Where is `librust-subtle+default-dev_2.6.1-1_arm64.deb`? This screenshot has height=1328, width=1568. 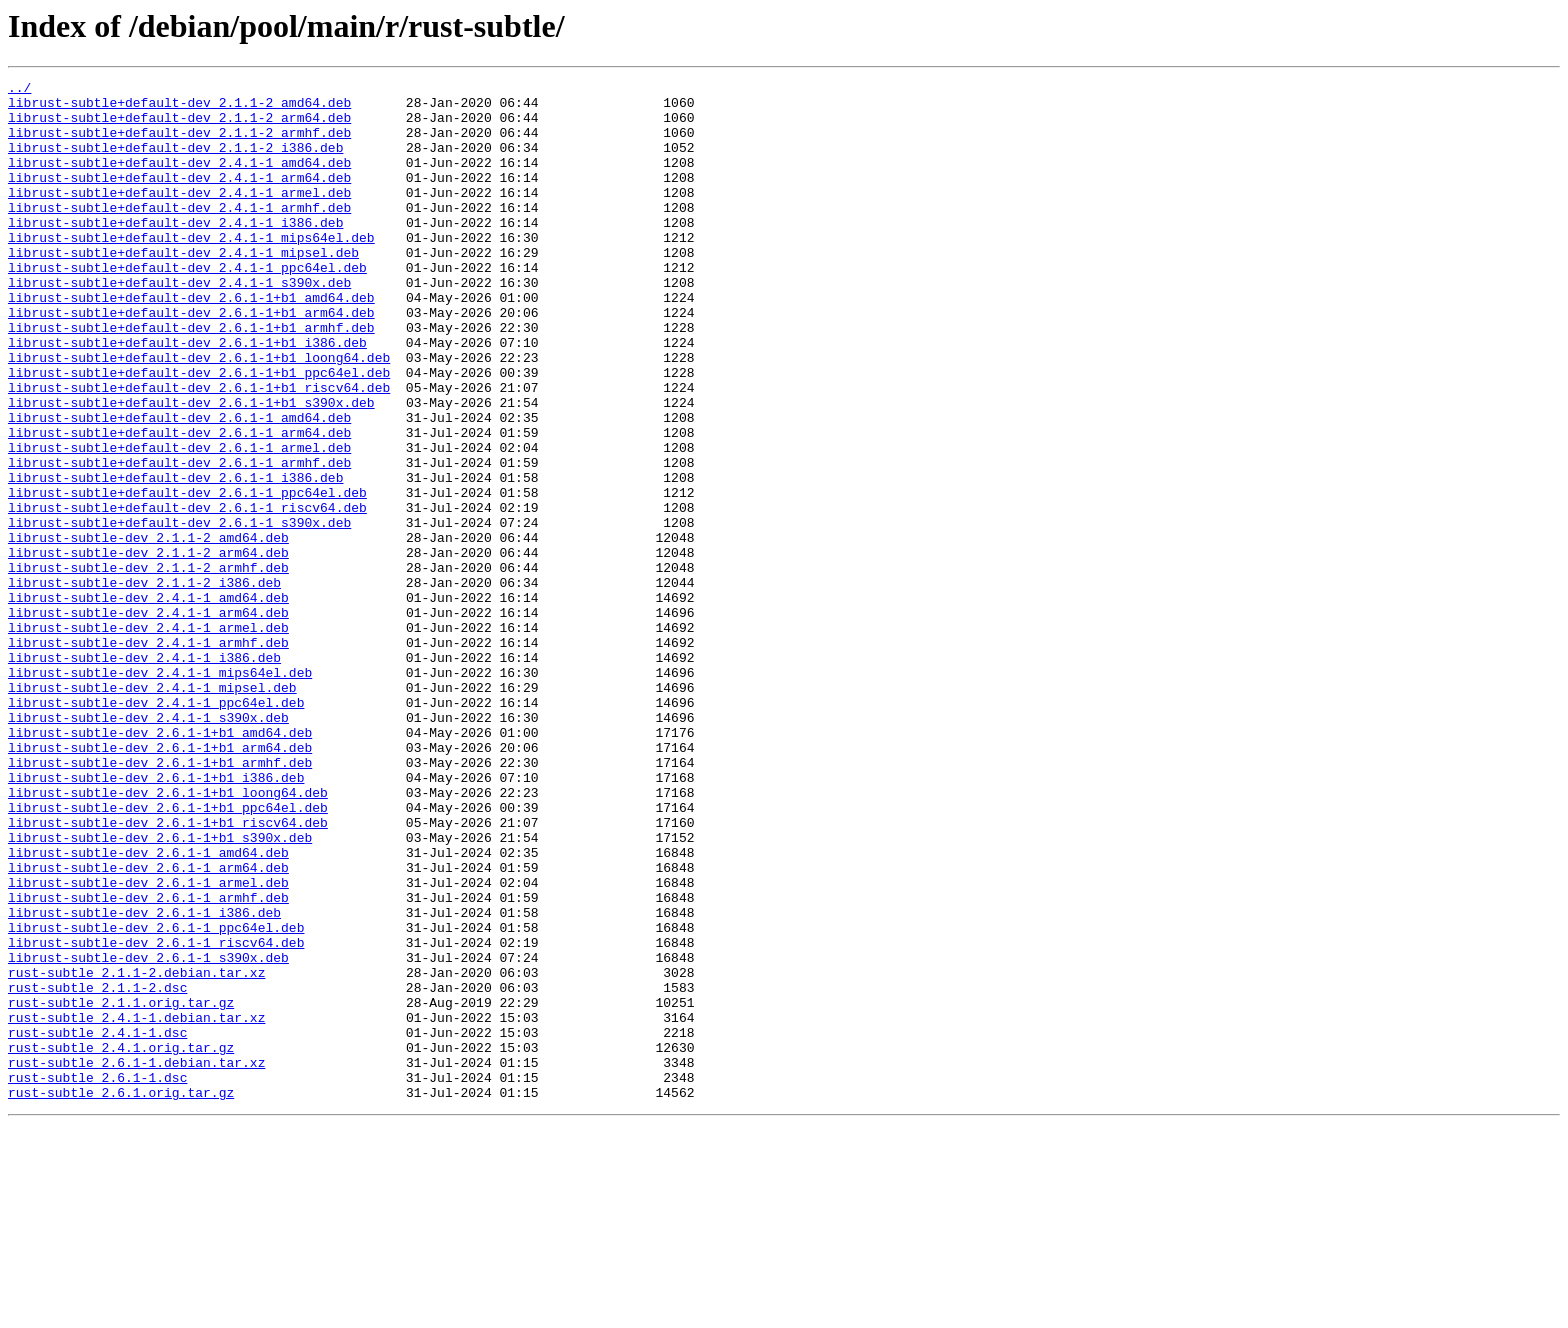 librust-subtle+default-dev_2.6.1-1_arm64.deb is located at coordinates (179, 504).